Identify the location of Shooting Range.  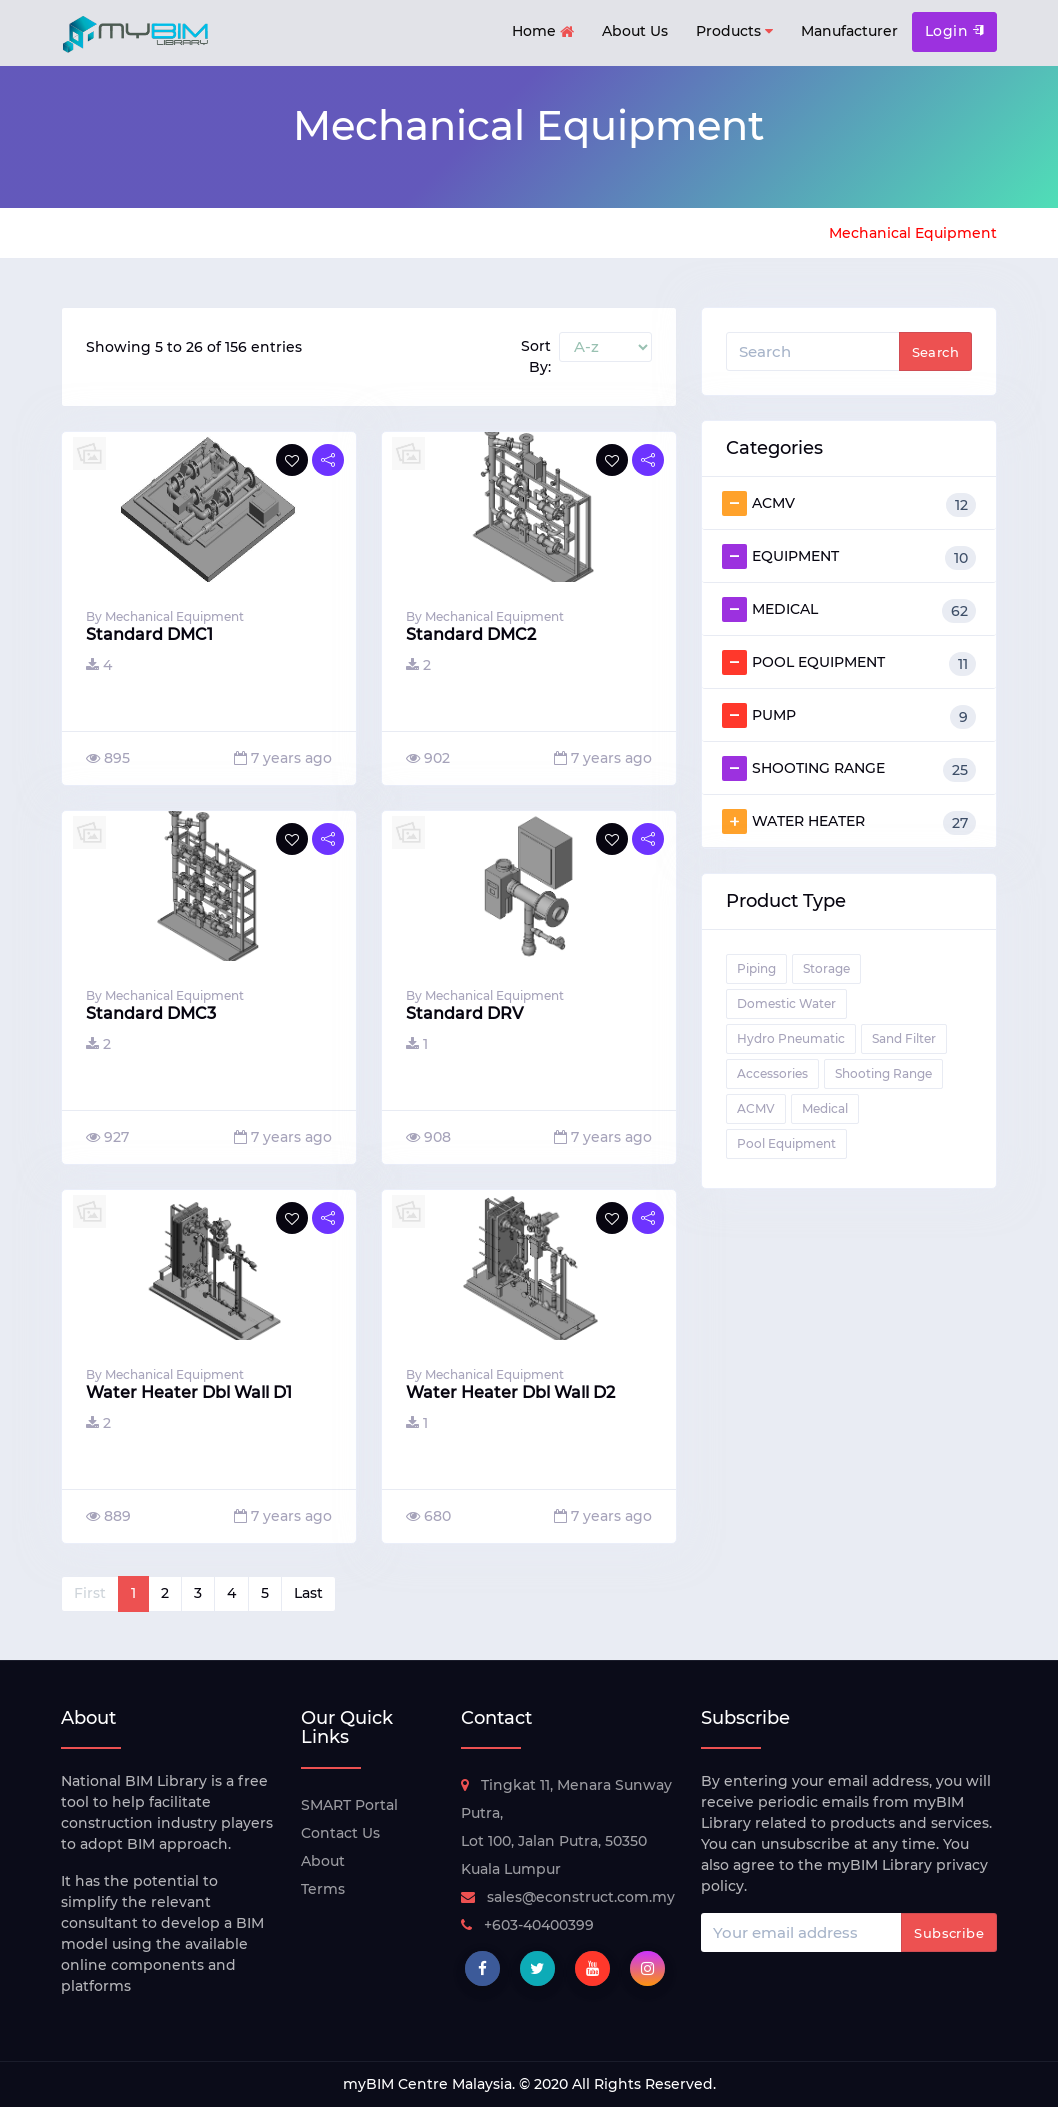
(883, 1073).